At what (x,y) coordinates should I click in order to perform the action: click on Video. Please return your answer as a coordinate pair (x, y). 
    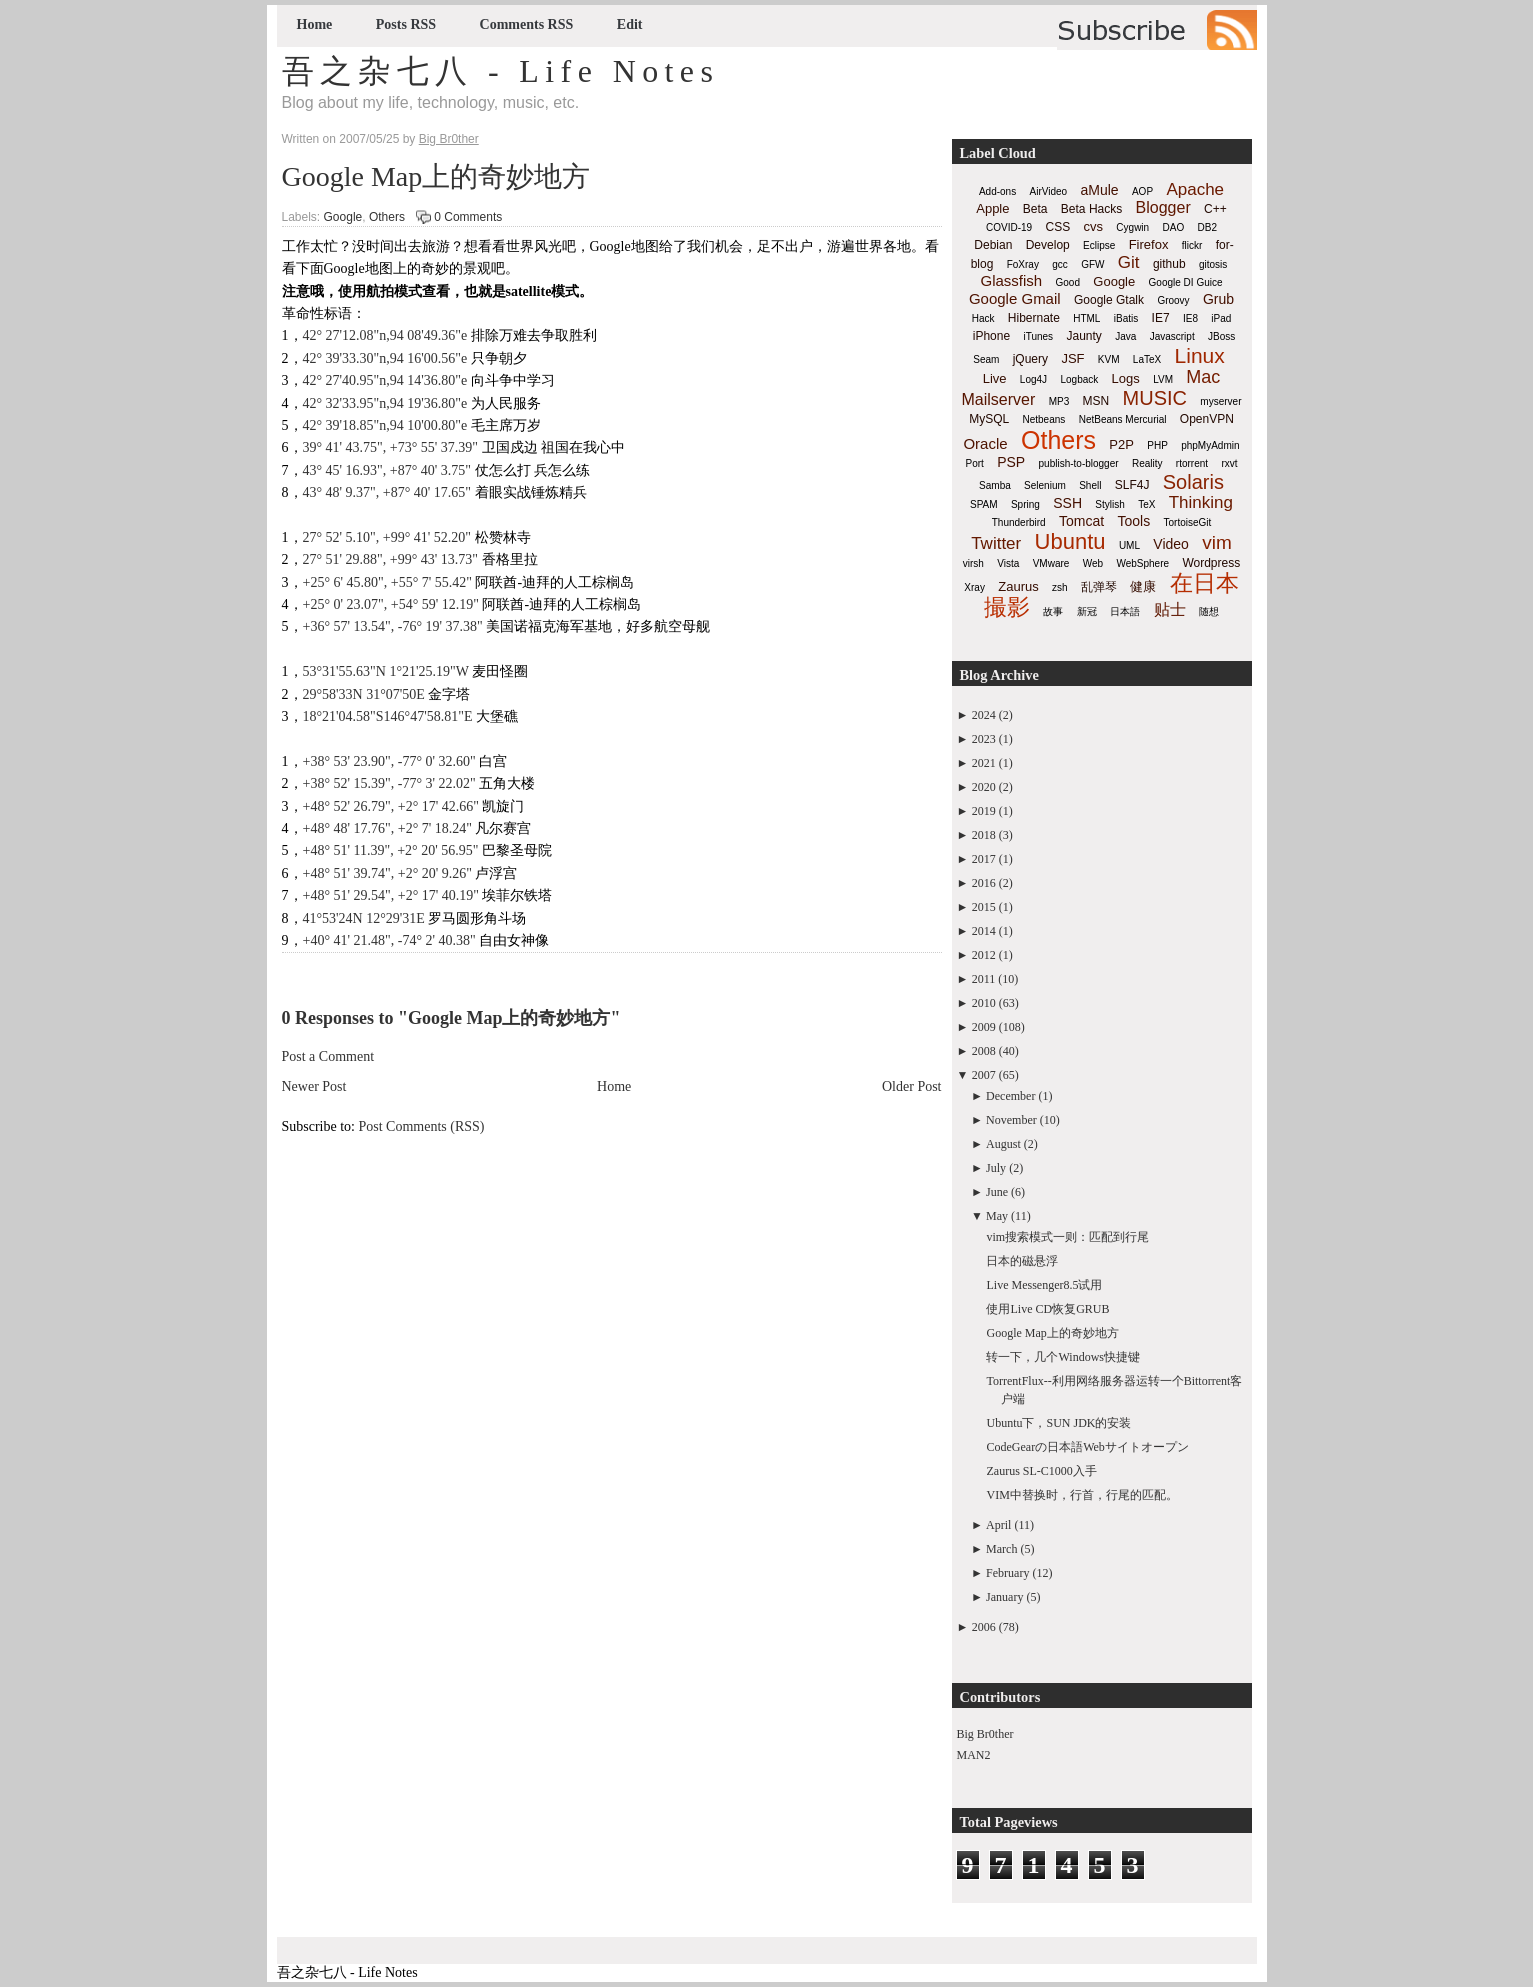
    Looking at the image, I should click on (1171, 544).